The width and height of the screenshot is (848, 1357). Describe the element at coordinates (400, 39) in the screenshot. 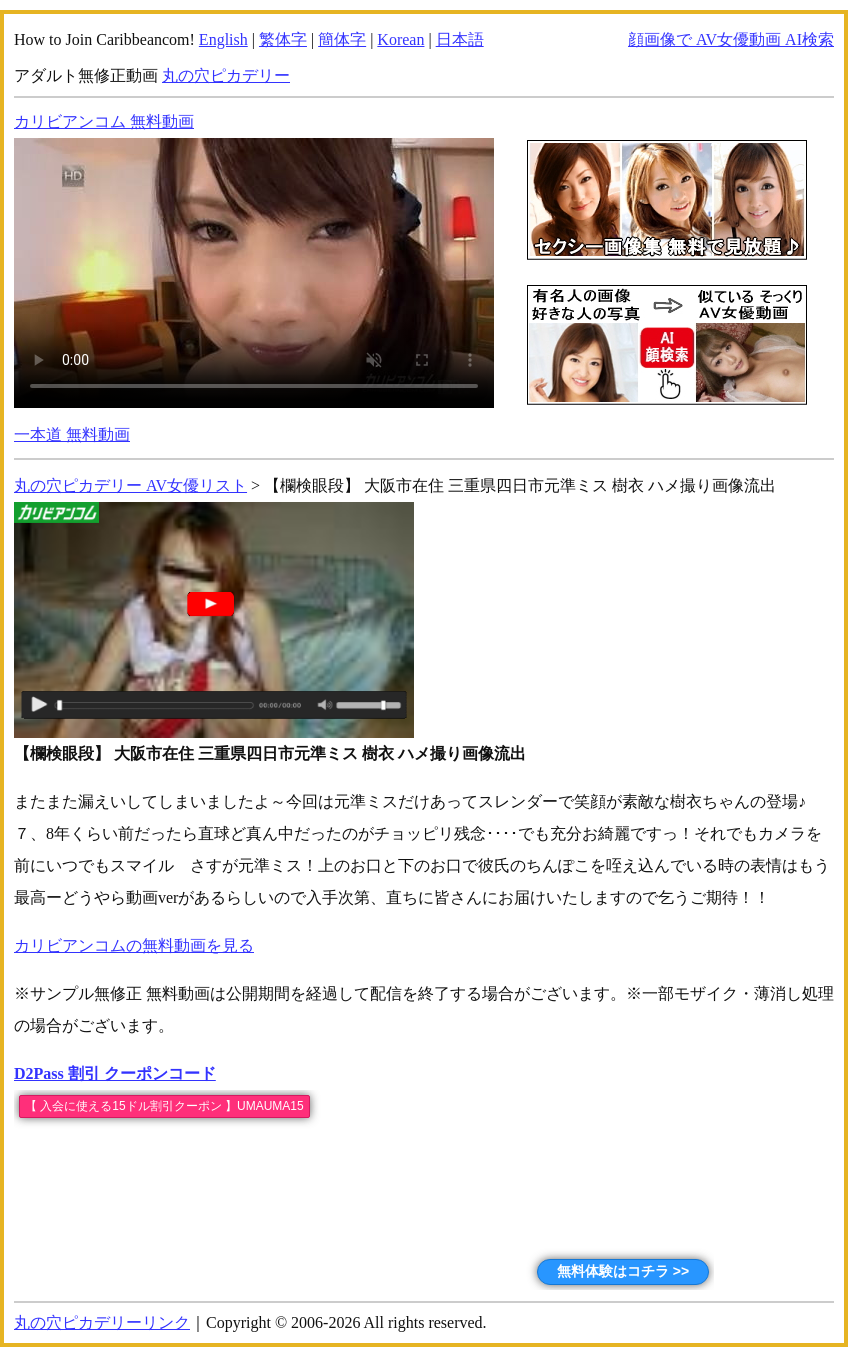

I see `Korean` at that location.